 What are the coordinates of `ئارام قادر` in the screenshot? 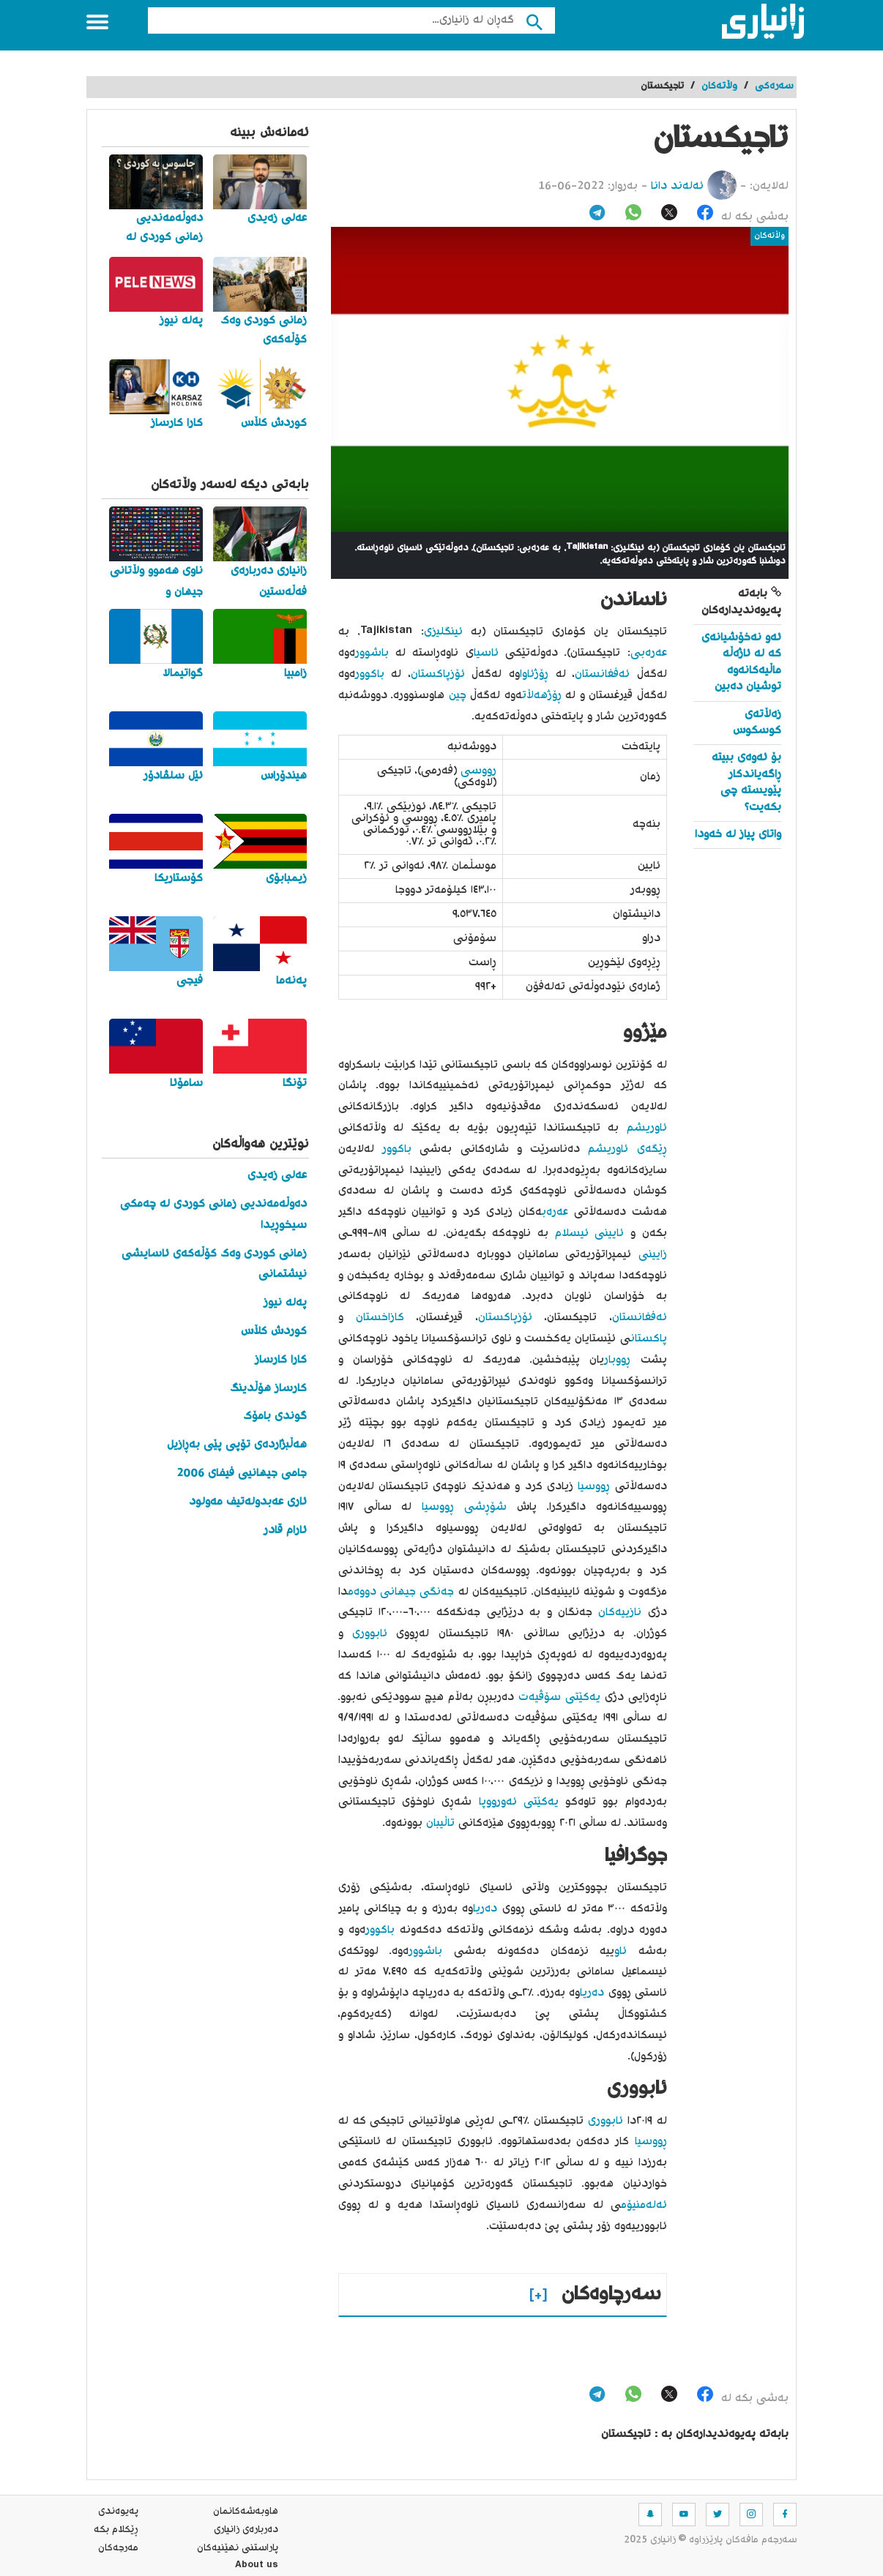 It's located at (285, 1530).